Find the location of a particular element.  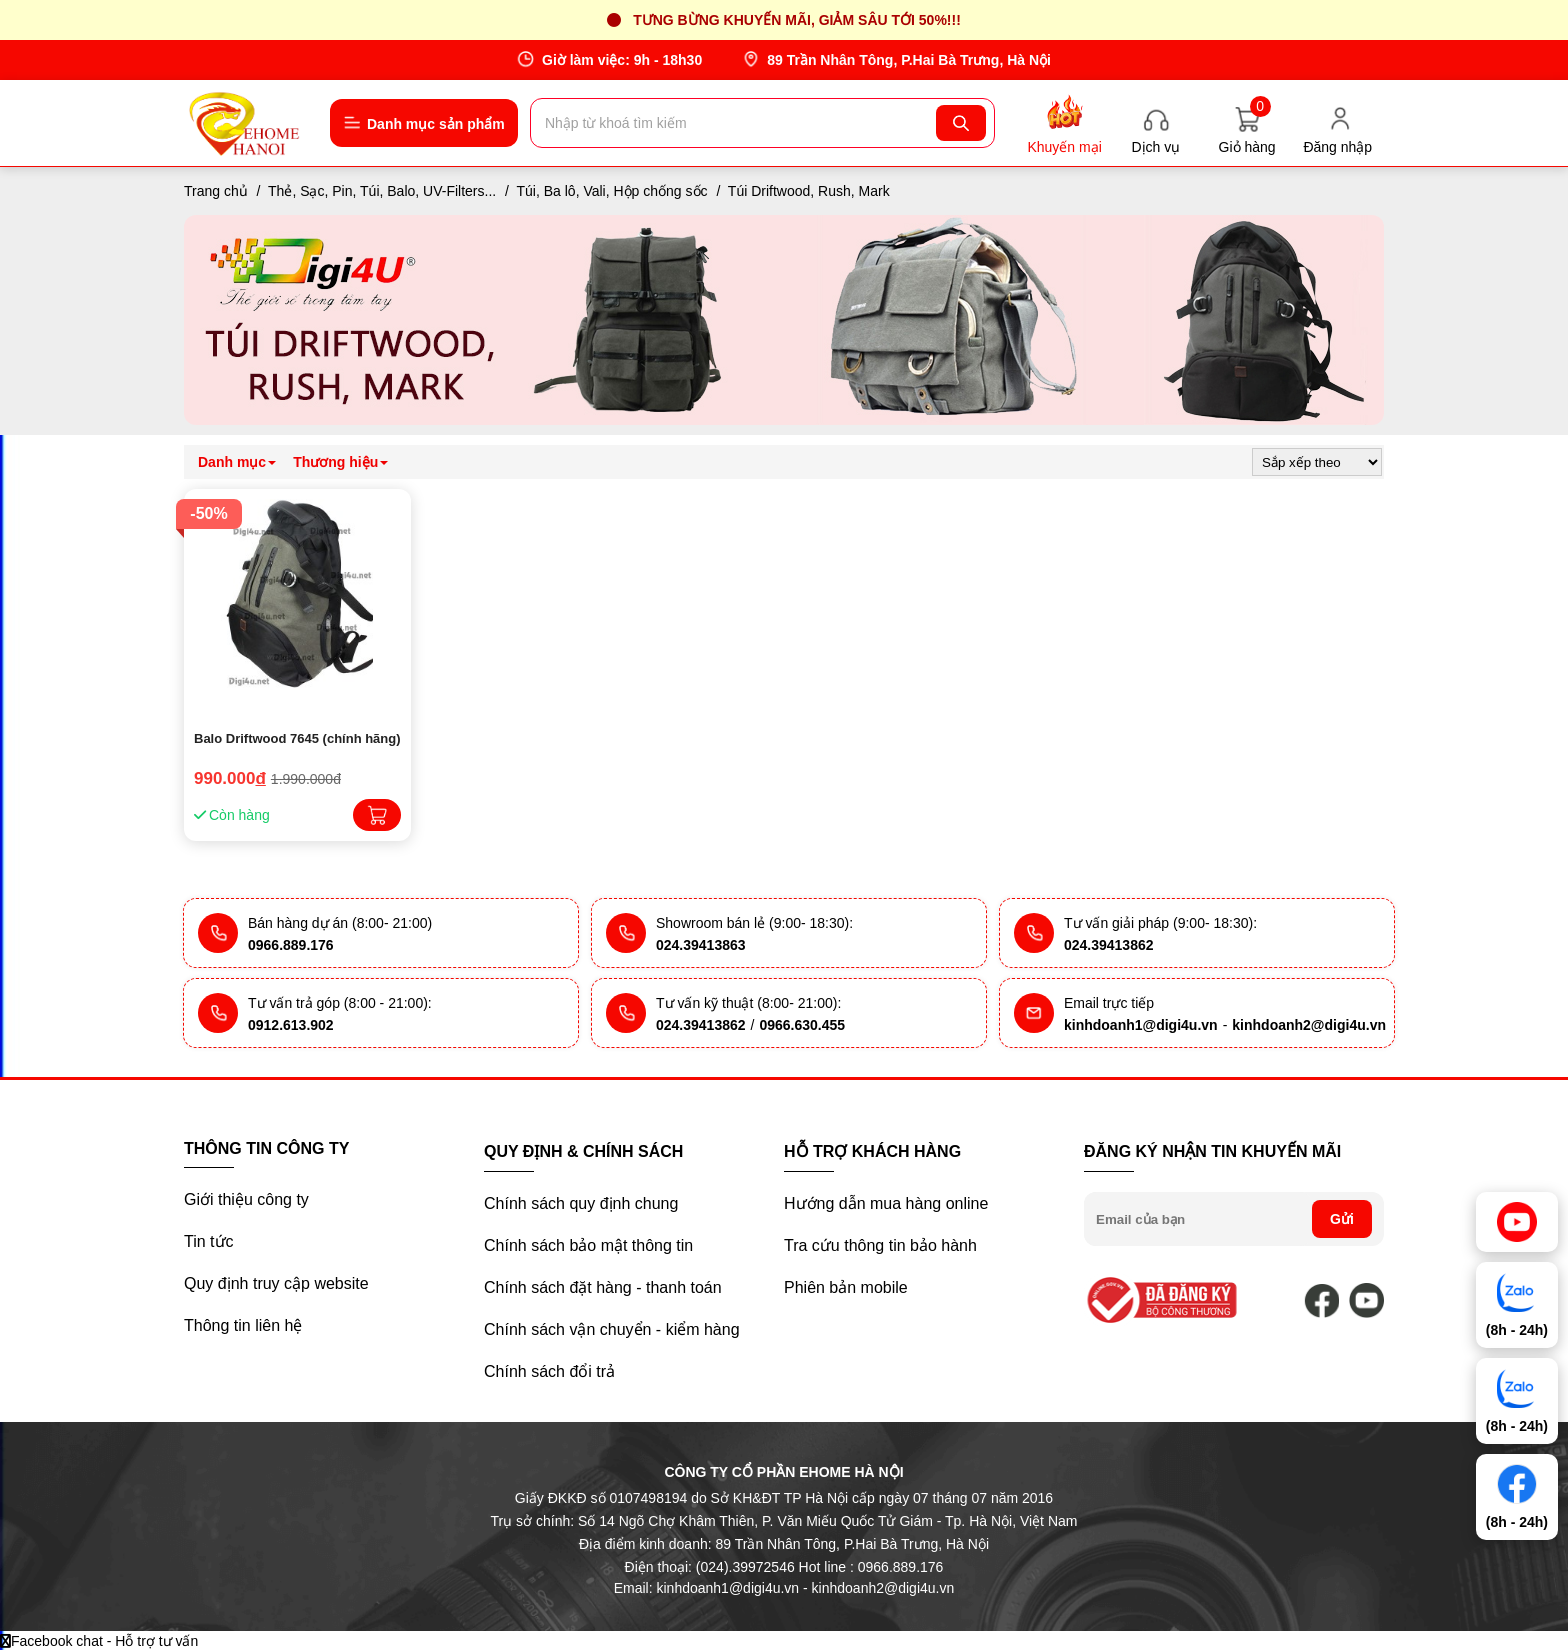

0966.630.455 is located at coordinates (802, 1025).